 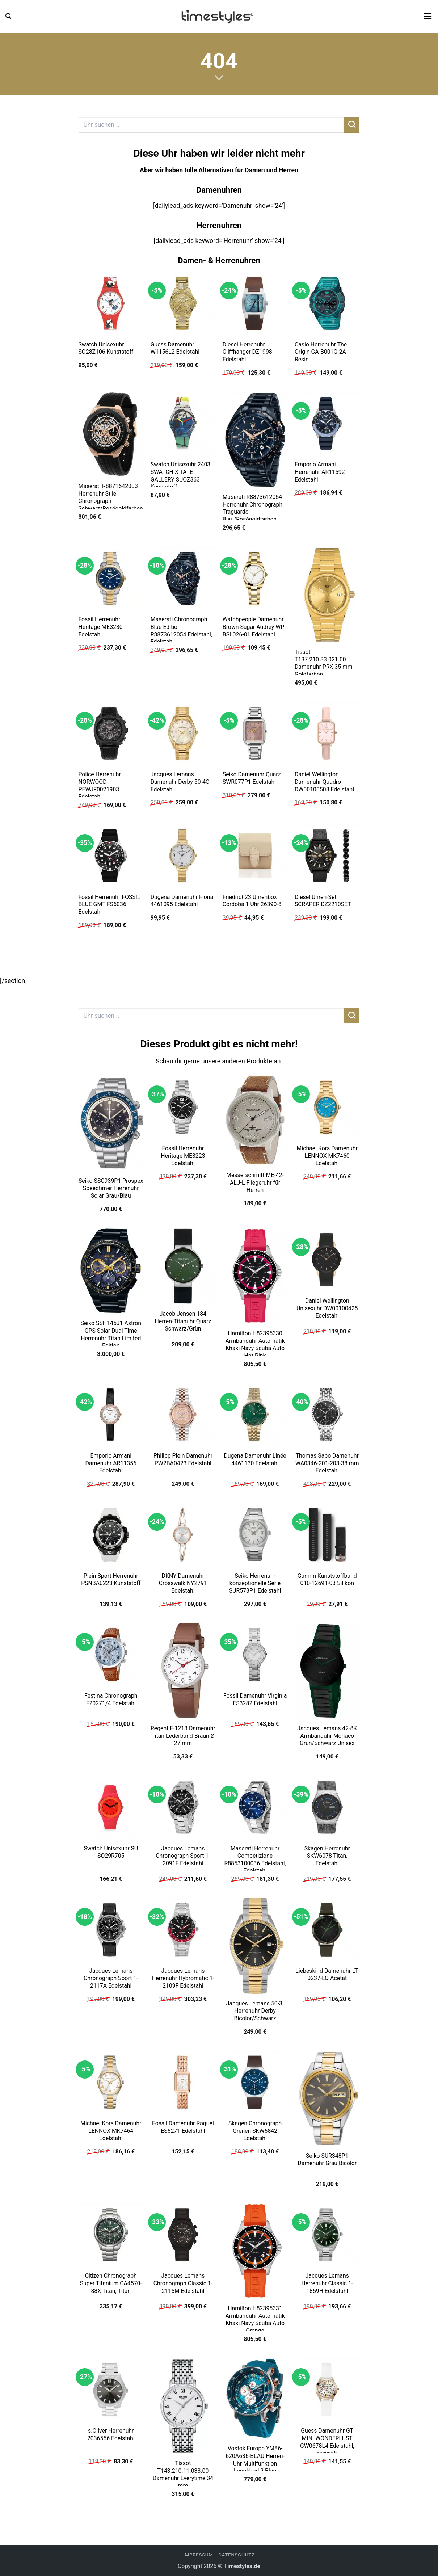 I want to click on Fossil Herrenuhr Heritage ME3223 Edelstahl, so click(x=183, y=1156).